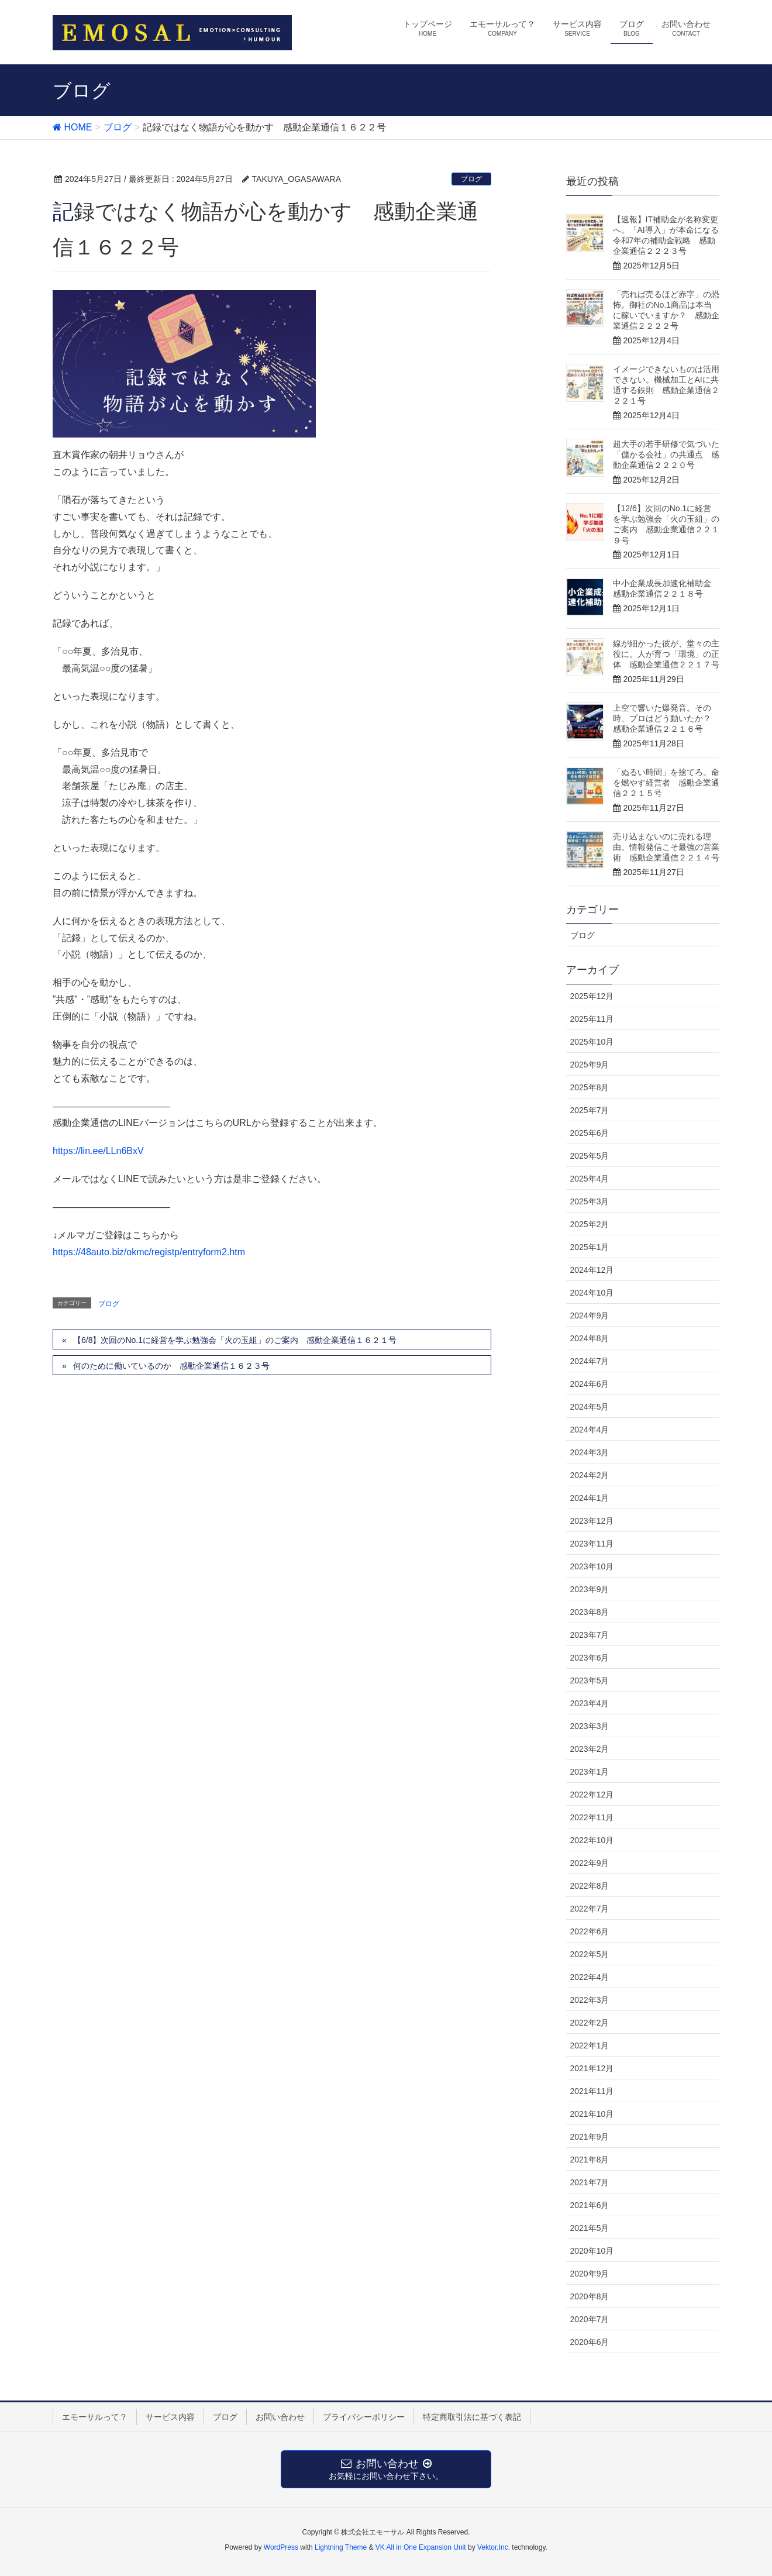  Describe the element at coordinates (589, 2045) in the screenshot. I see `2022年1月` at that location.